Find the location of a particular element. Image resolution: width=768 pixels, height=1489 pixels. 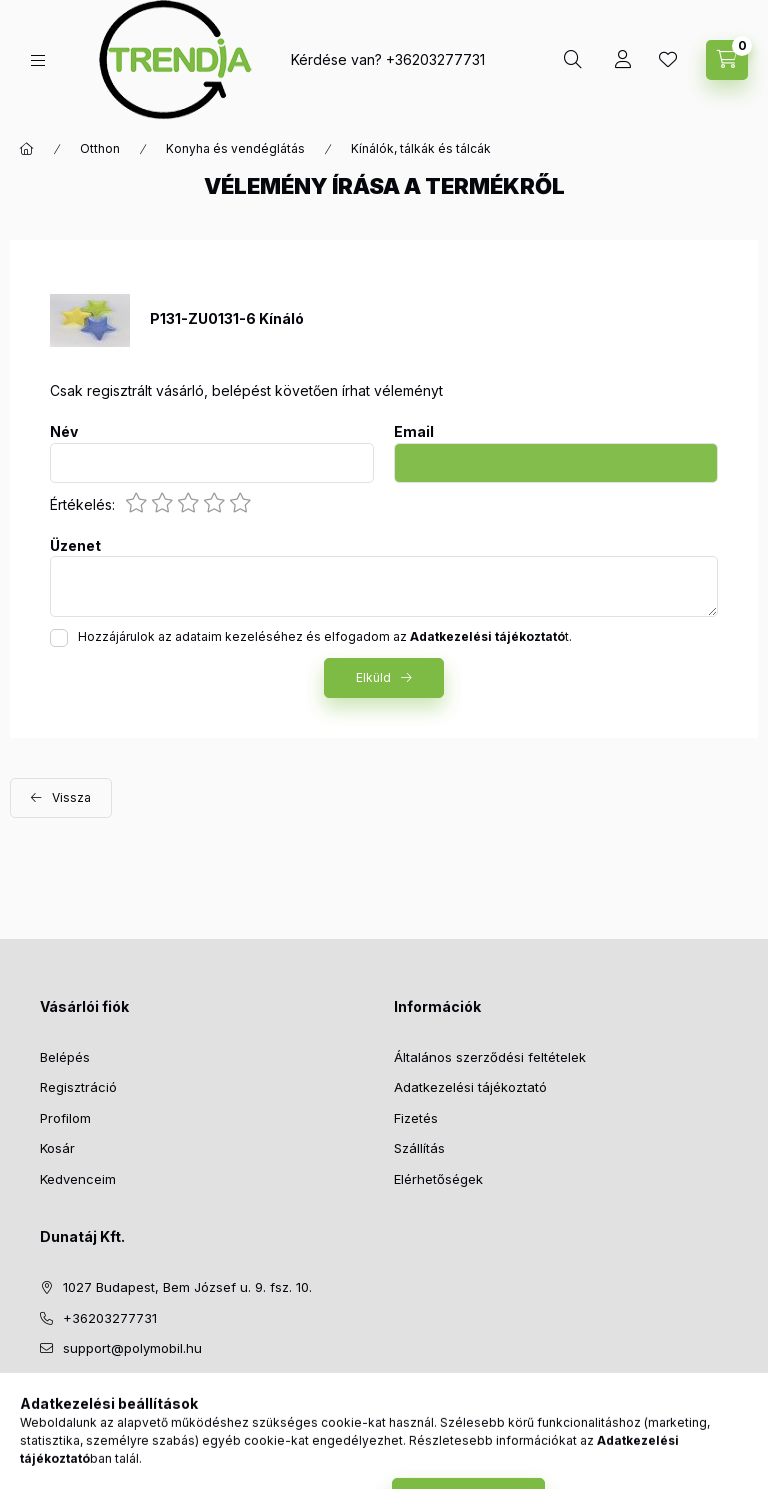

[search button] is located at coordinates (573, 60).